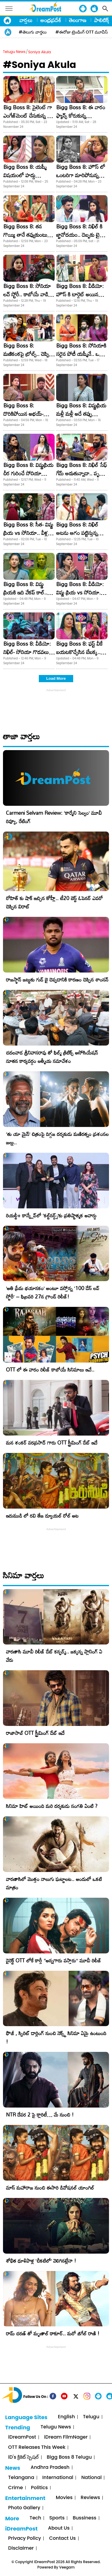  Describe the element at coordinates (66, 2417) in the screenshot. I see `English` at that location.